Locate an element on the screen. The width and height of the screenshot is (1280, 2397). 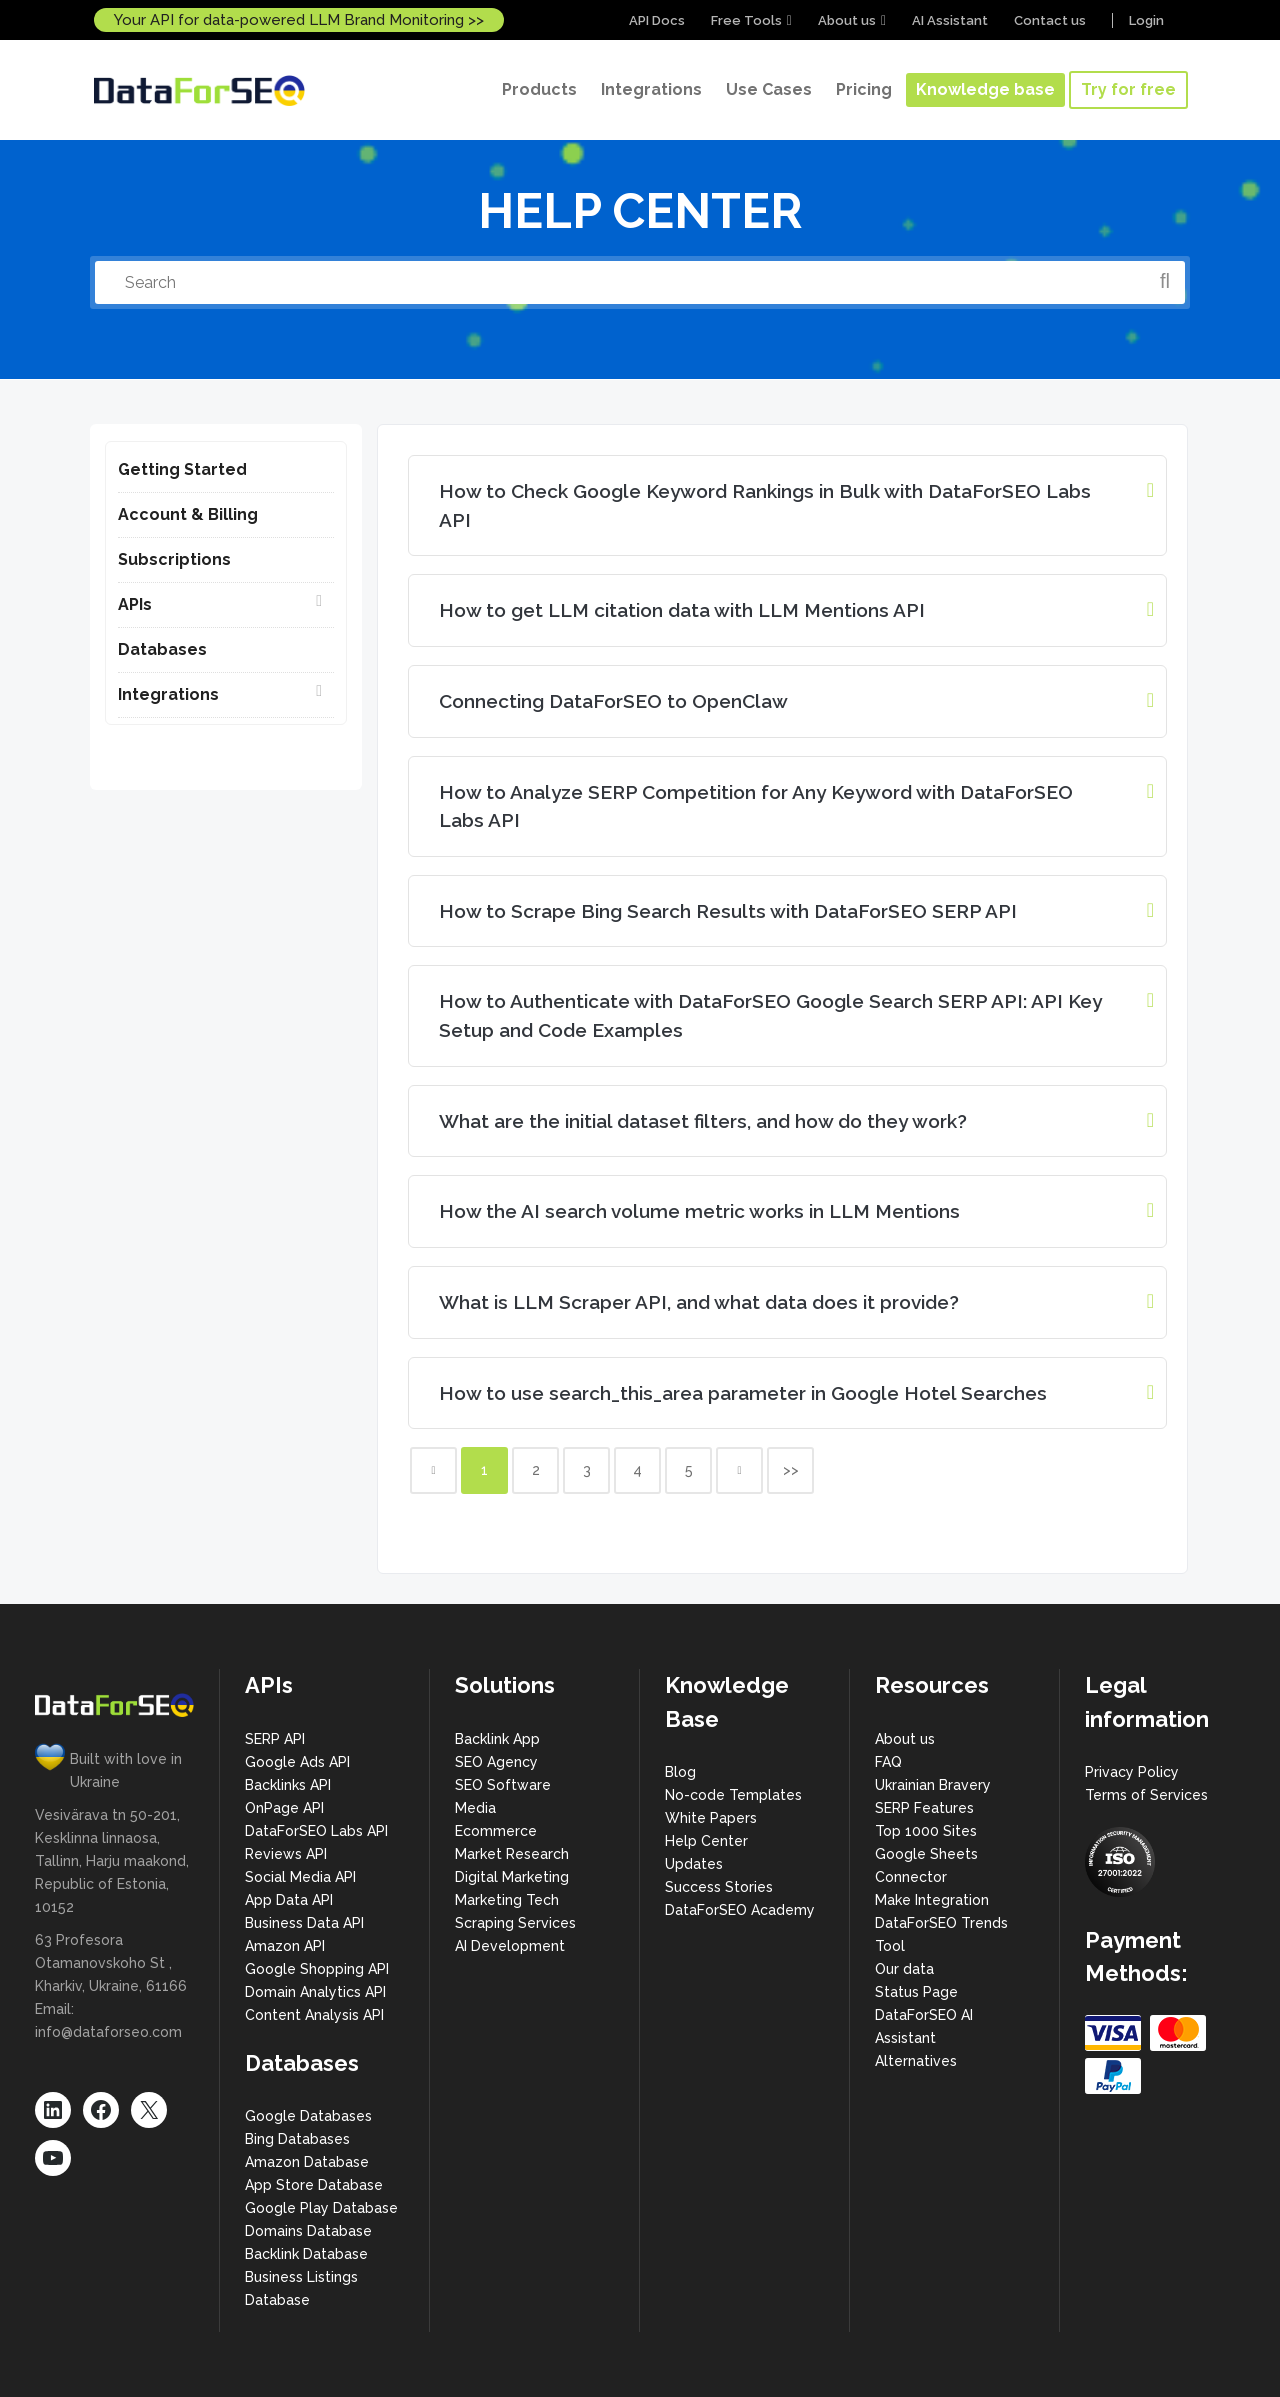
Terms of Services is located at coordinates (1146, 1795).